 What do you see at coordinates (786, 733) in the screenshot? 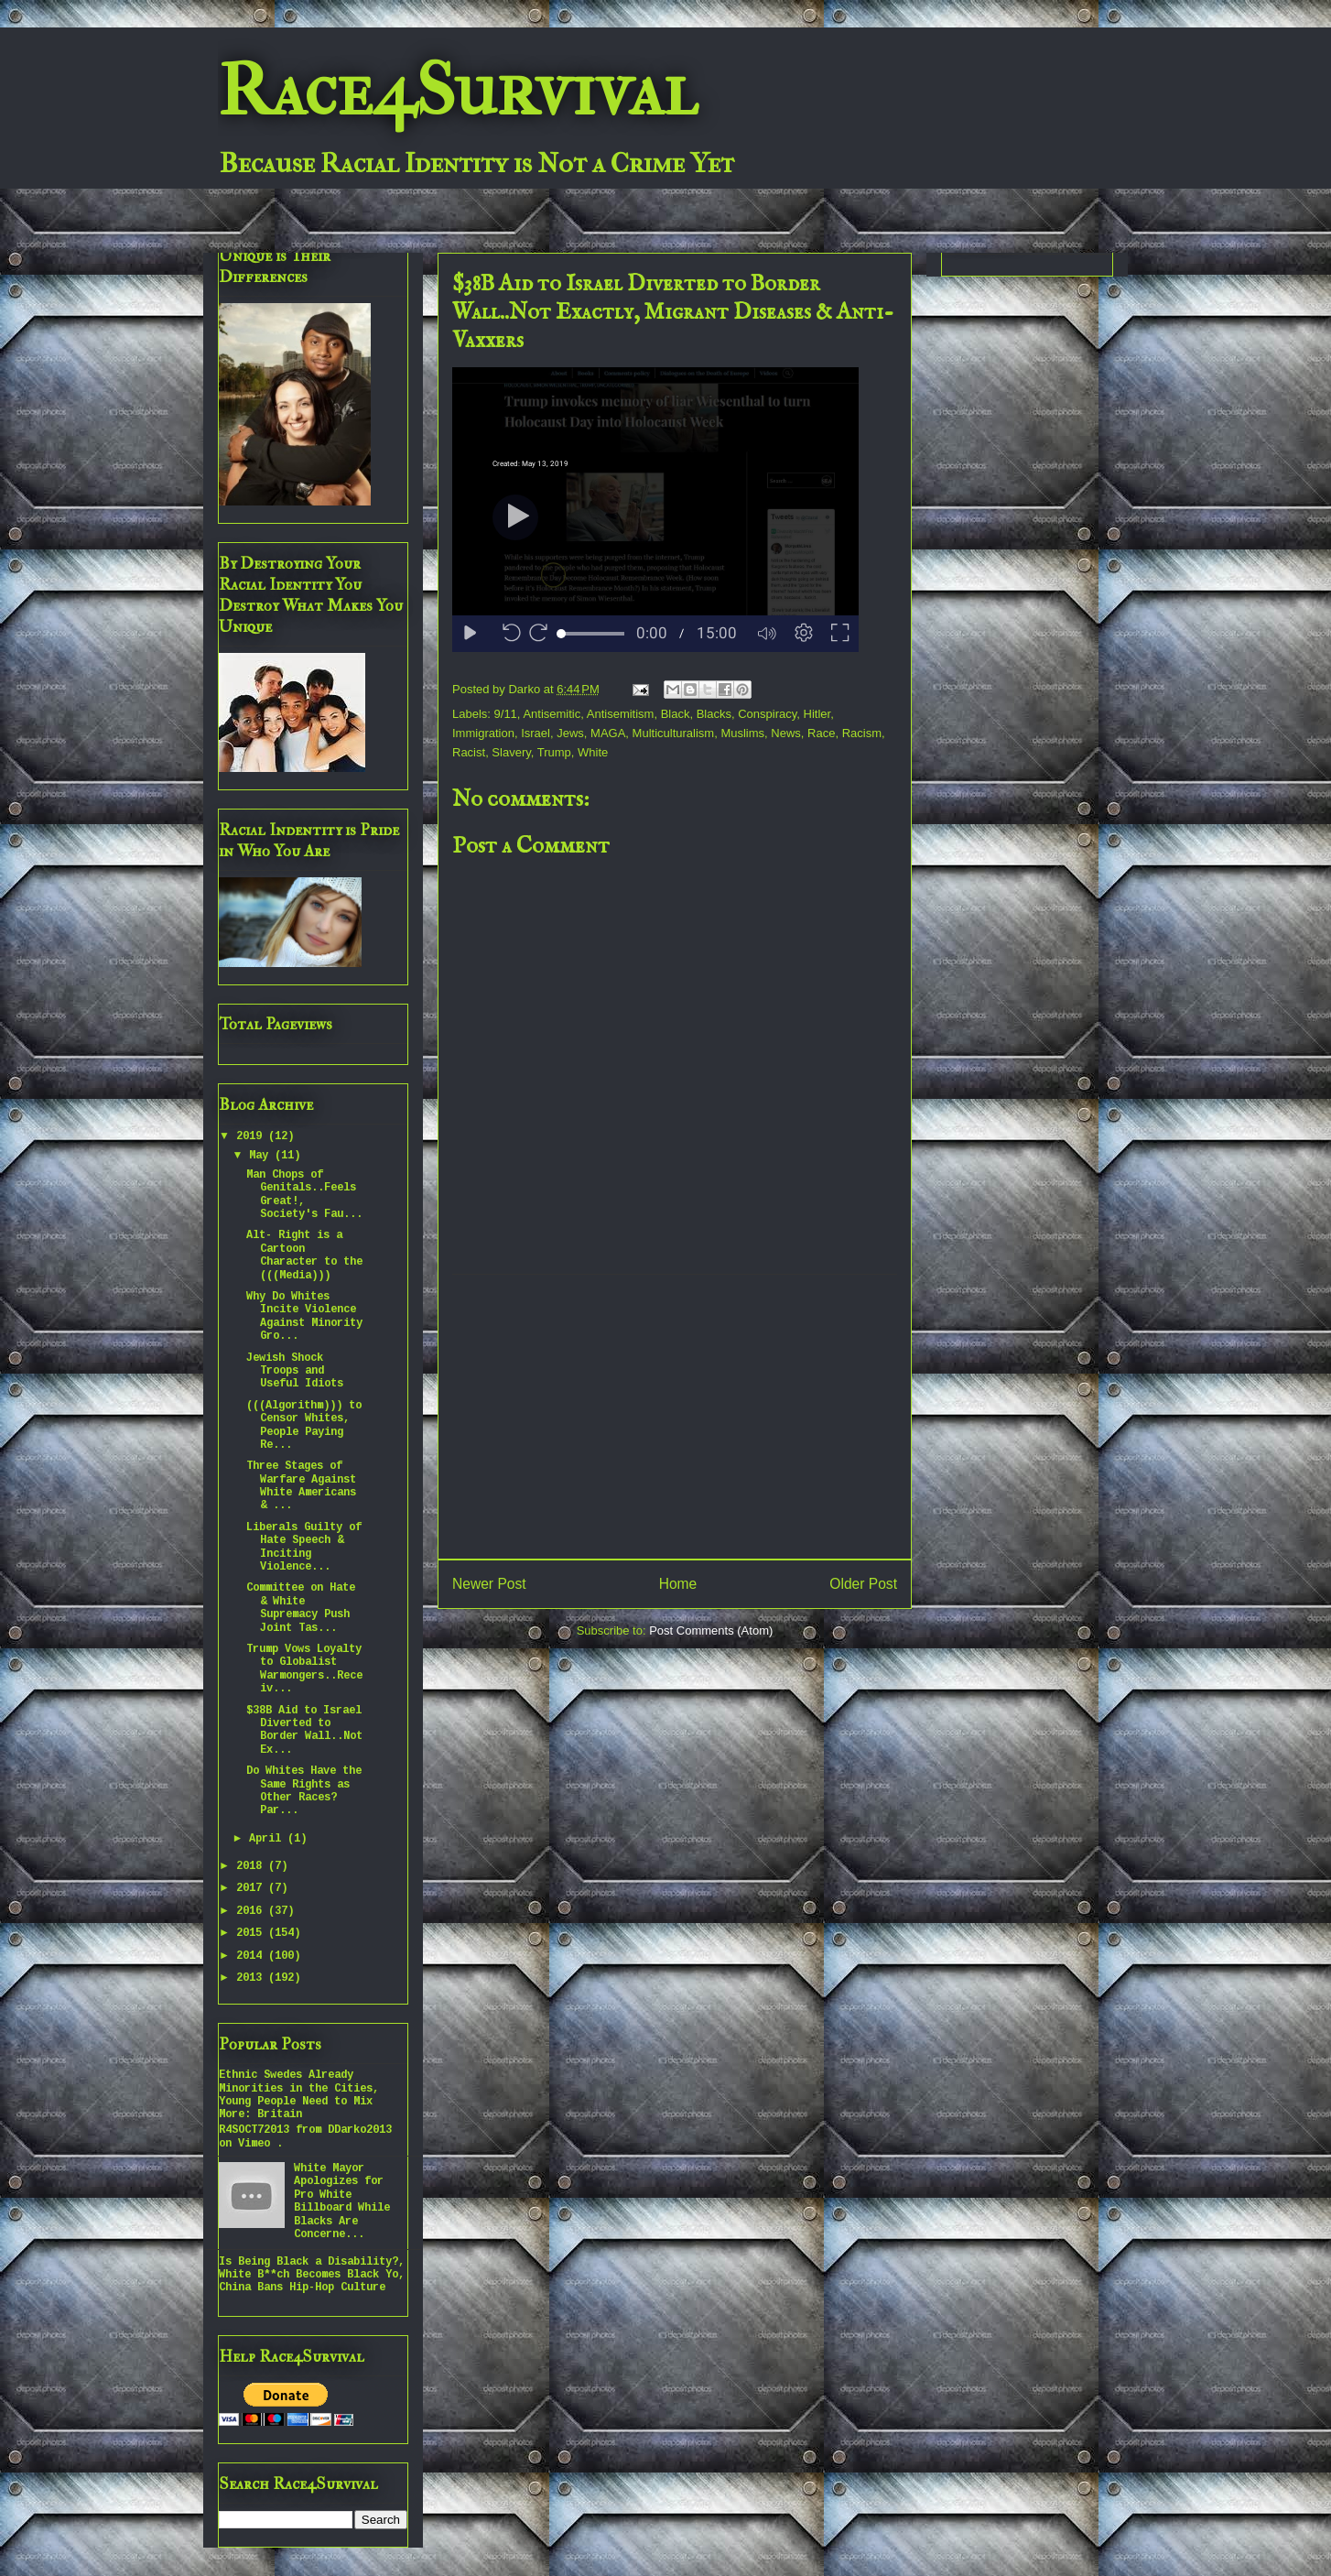
I see `News` at bounding box center [786, 733].